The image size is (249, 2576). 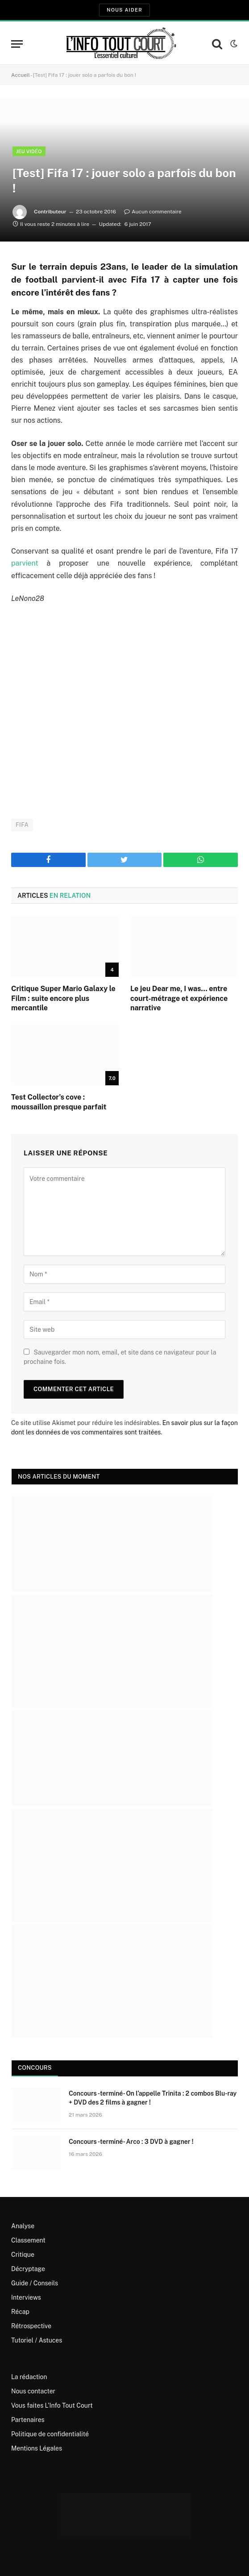 I want to click on Décryptage, so click(x=28, y=2268).